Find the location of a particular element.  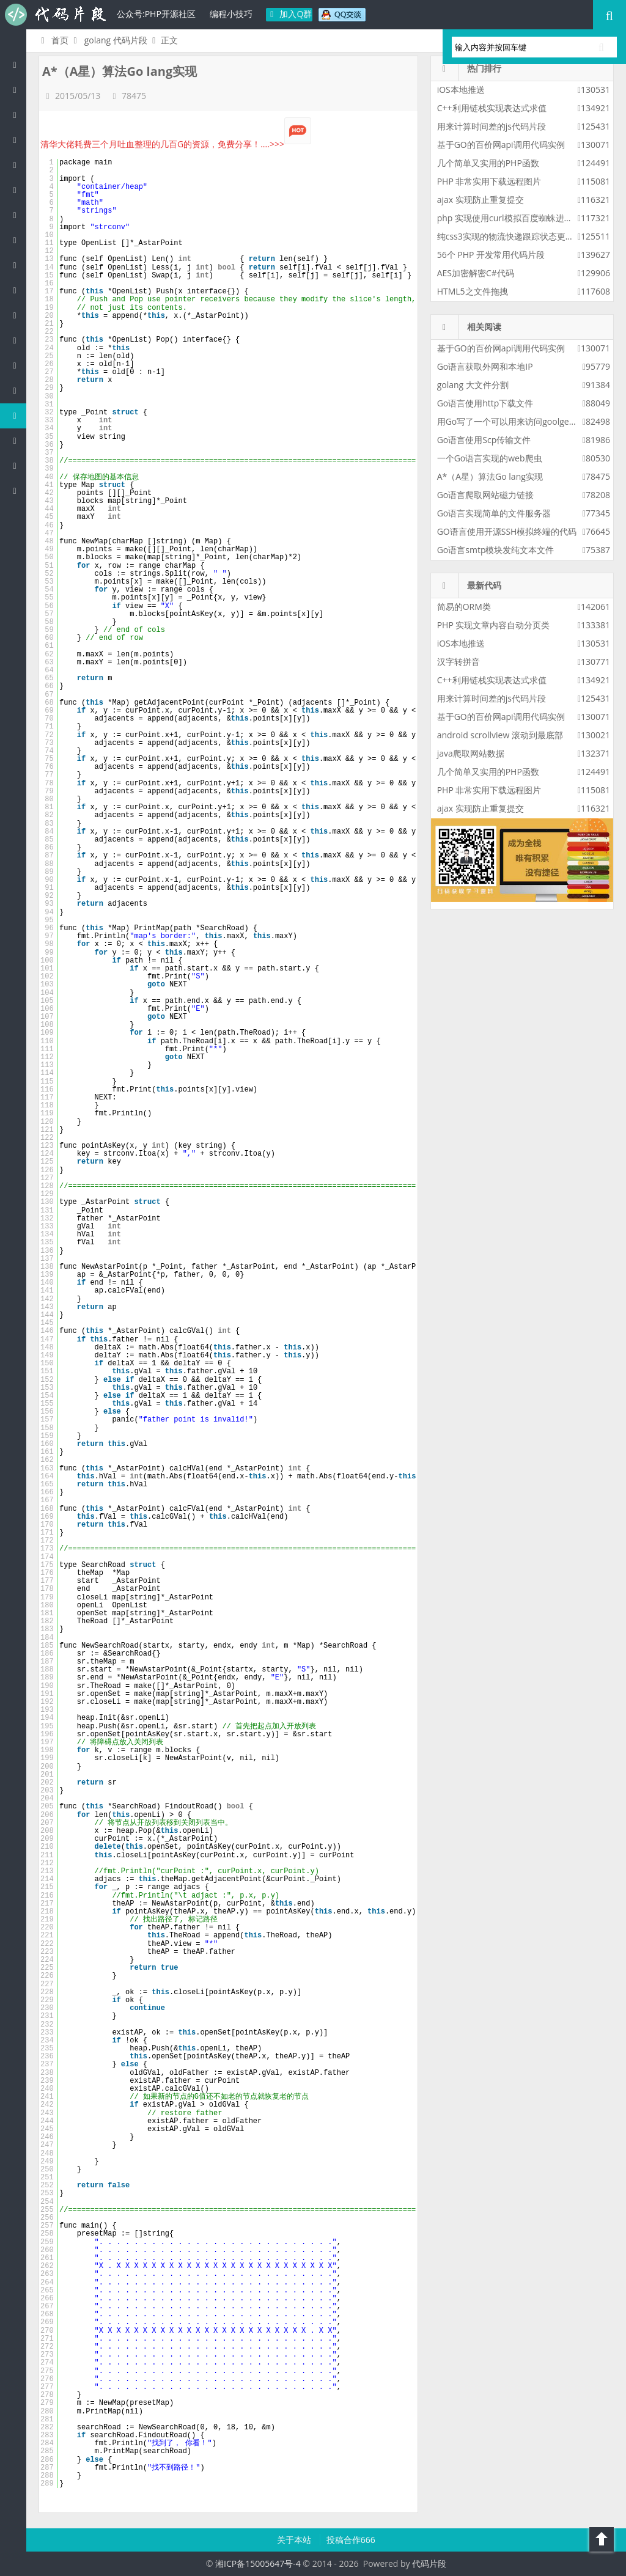

golang 代码片段 is located at coordinates (115, 40).